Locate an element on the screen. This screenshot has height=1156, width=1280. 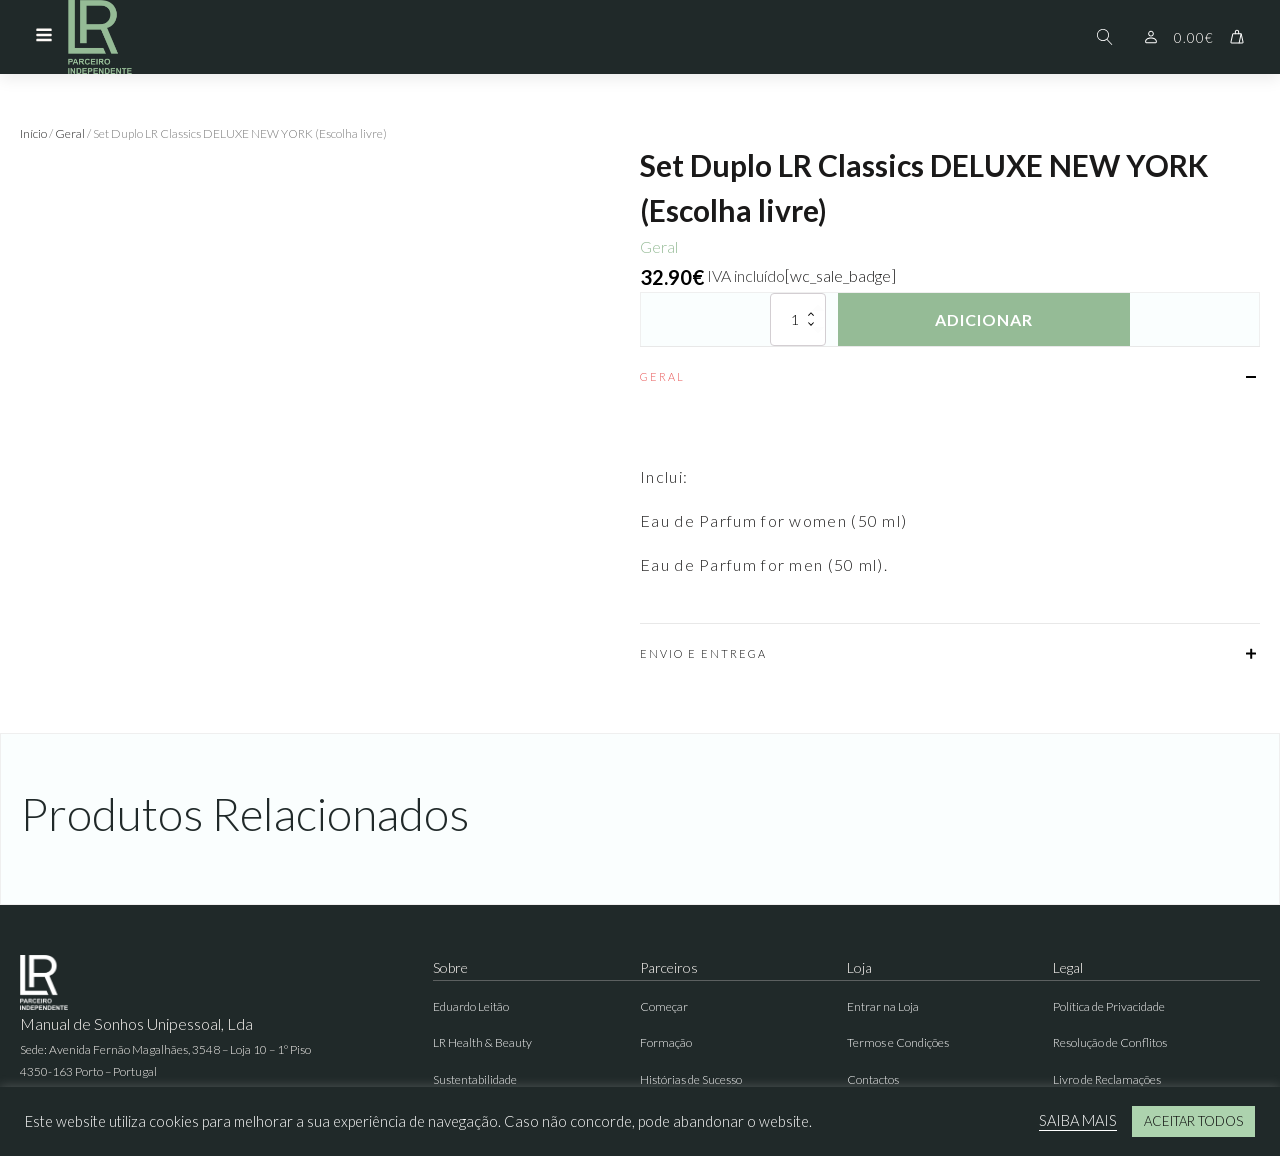
Início is located at coordinates (33, 133).